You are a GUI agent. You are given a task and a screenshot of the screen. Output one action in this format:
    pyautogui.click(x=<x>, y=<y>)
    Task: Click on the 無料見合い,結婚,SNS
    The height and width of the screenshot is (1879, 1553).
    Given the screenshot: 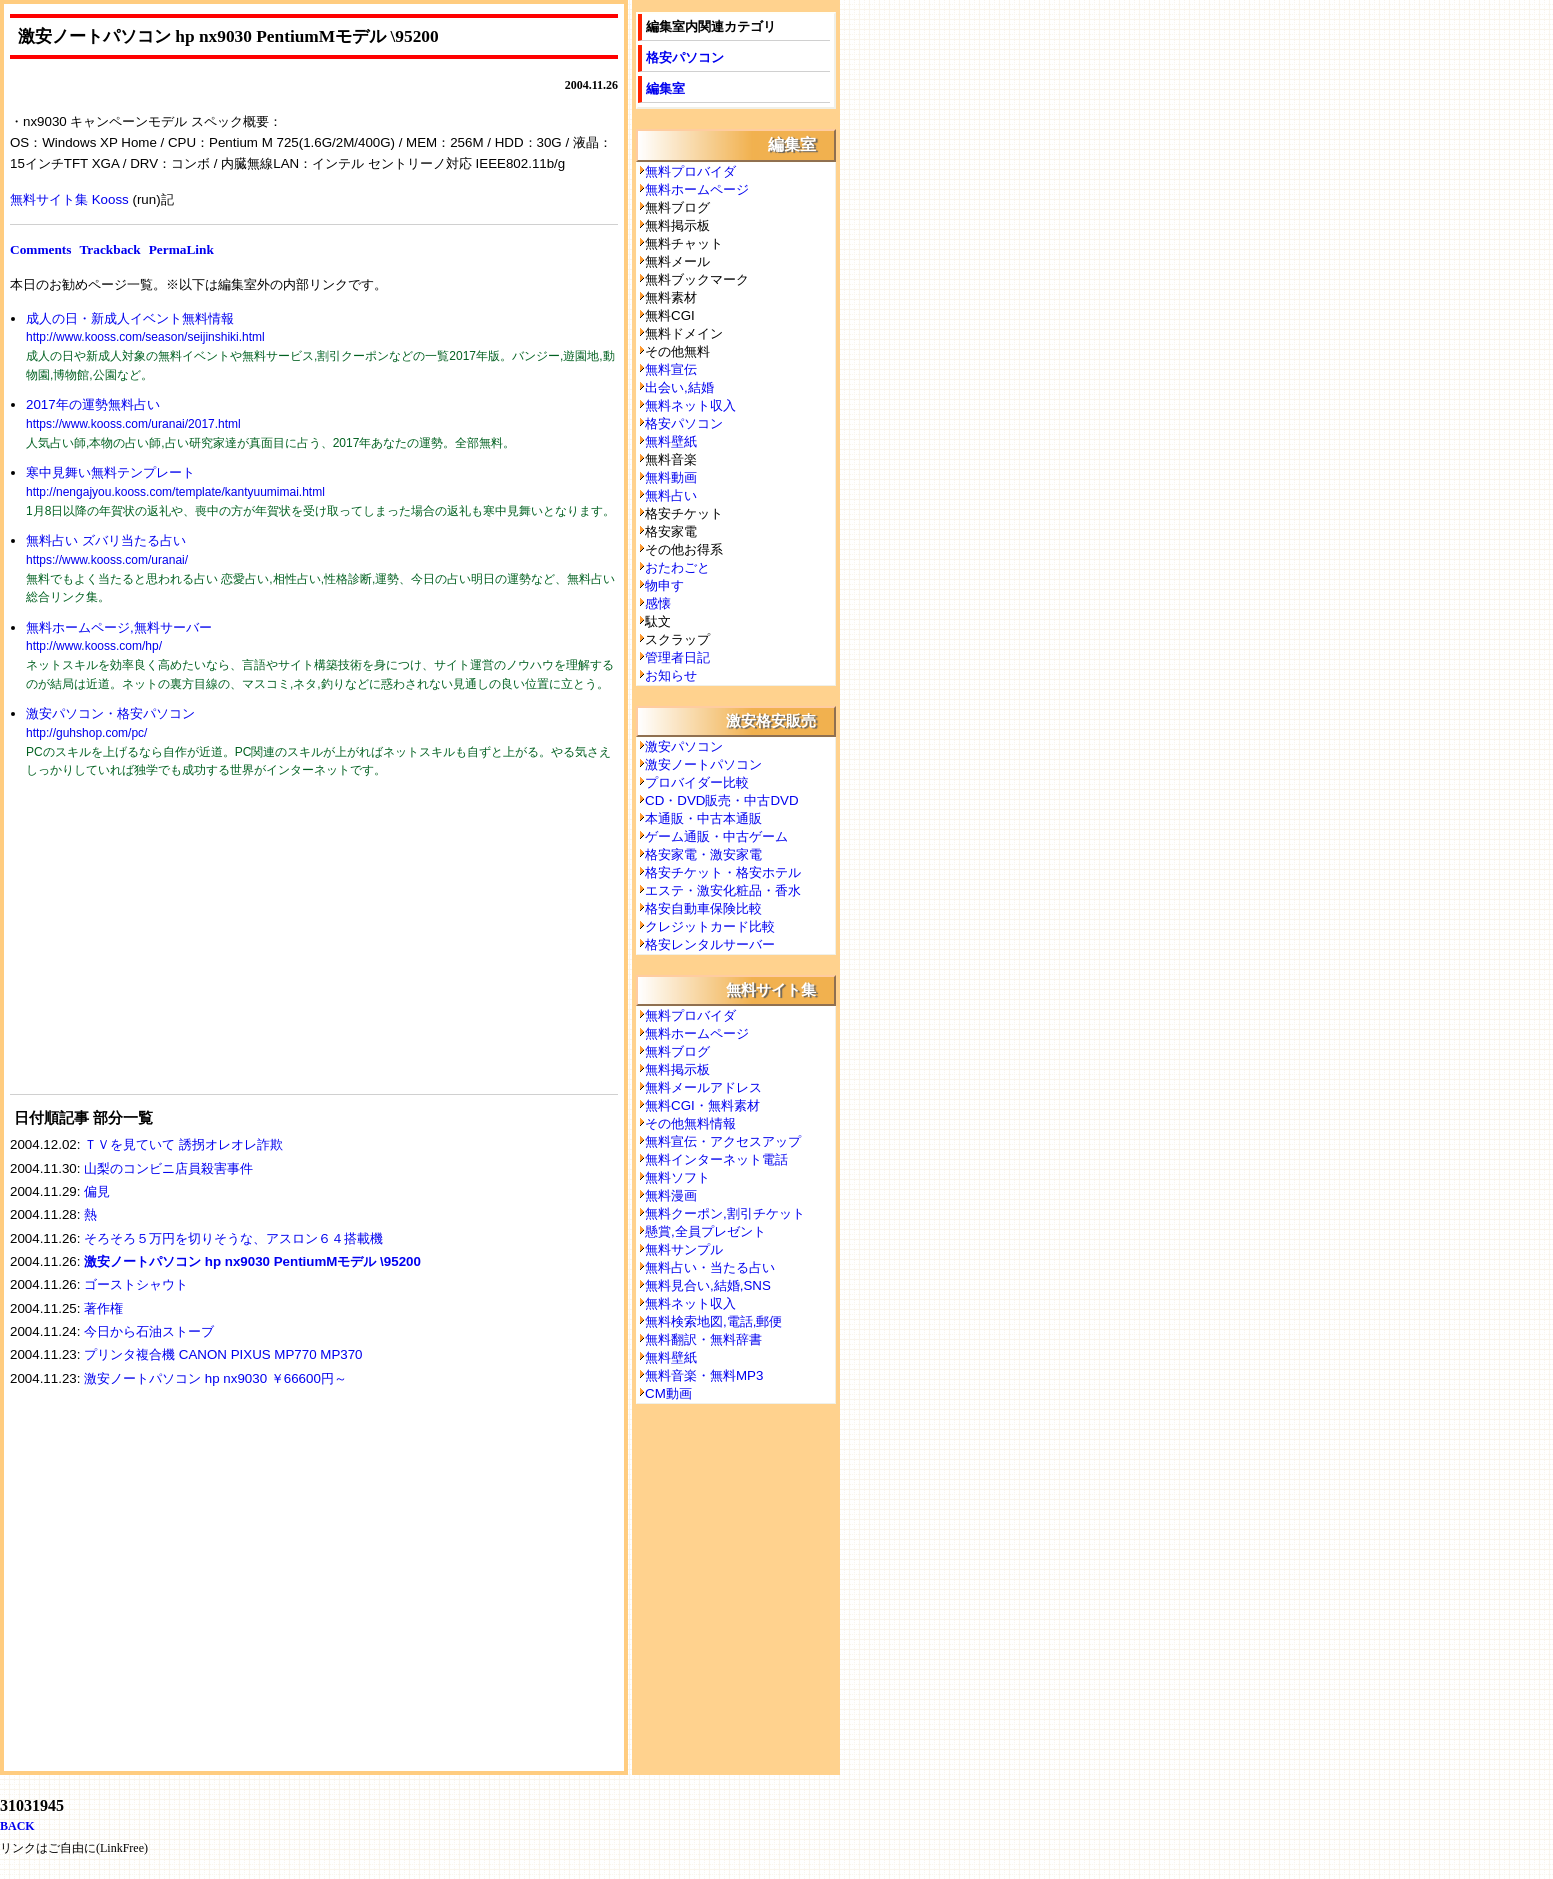 What is the action you would take?
    pyautogui.click(x=708, y=1285)
    